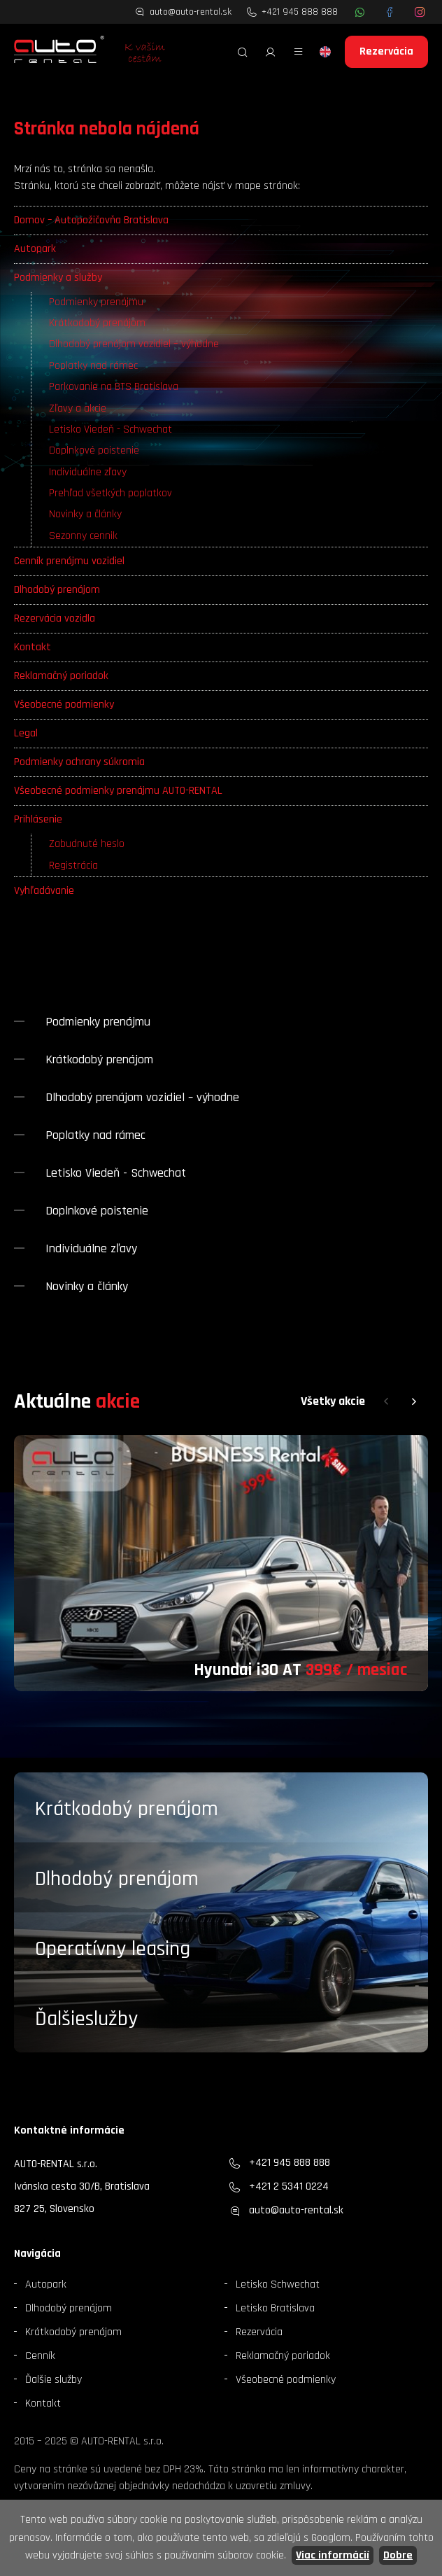 Image resolution: width=442 pixels, height=2576 pixels. I want to click on Podmienky prenájmu, so click(96, 302).